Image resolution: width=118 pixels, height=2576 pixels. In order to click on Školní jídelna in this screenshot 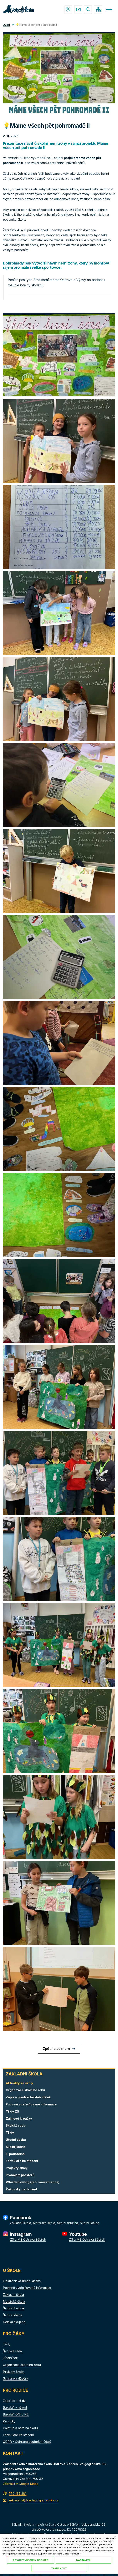, I will do `click(16, 2147)`.